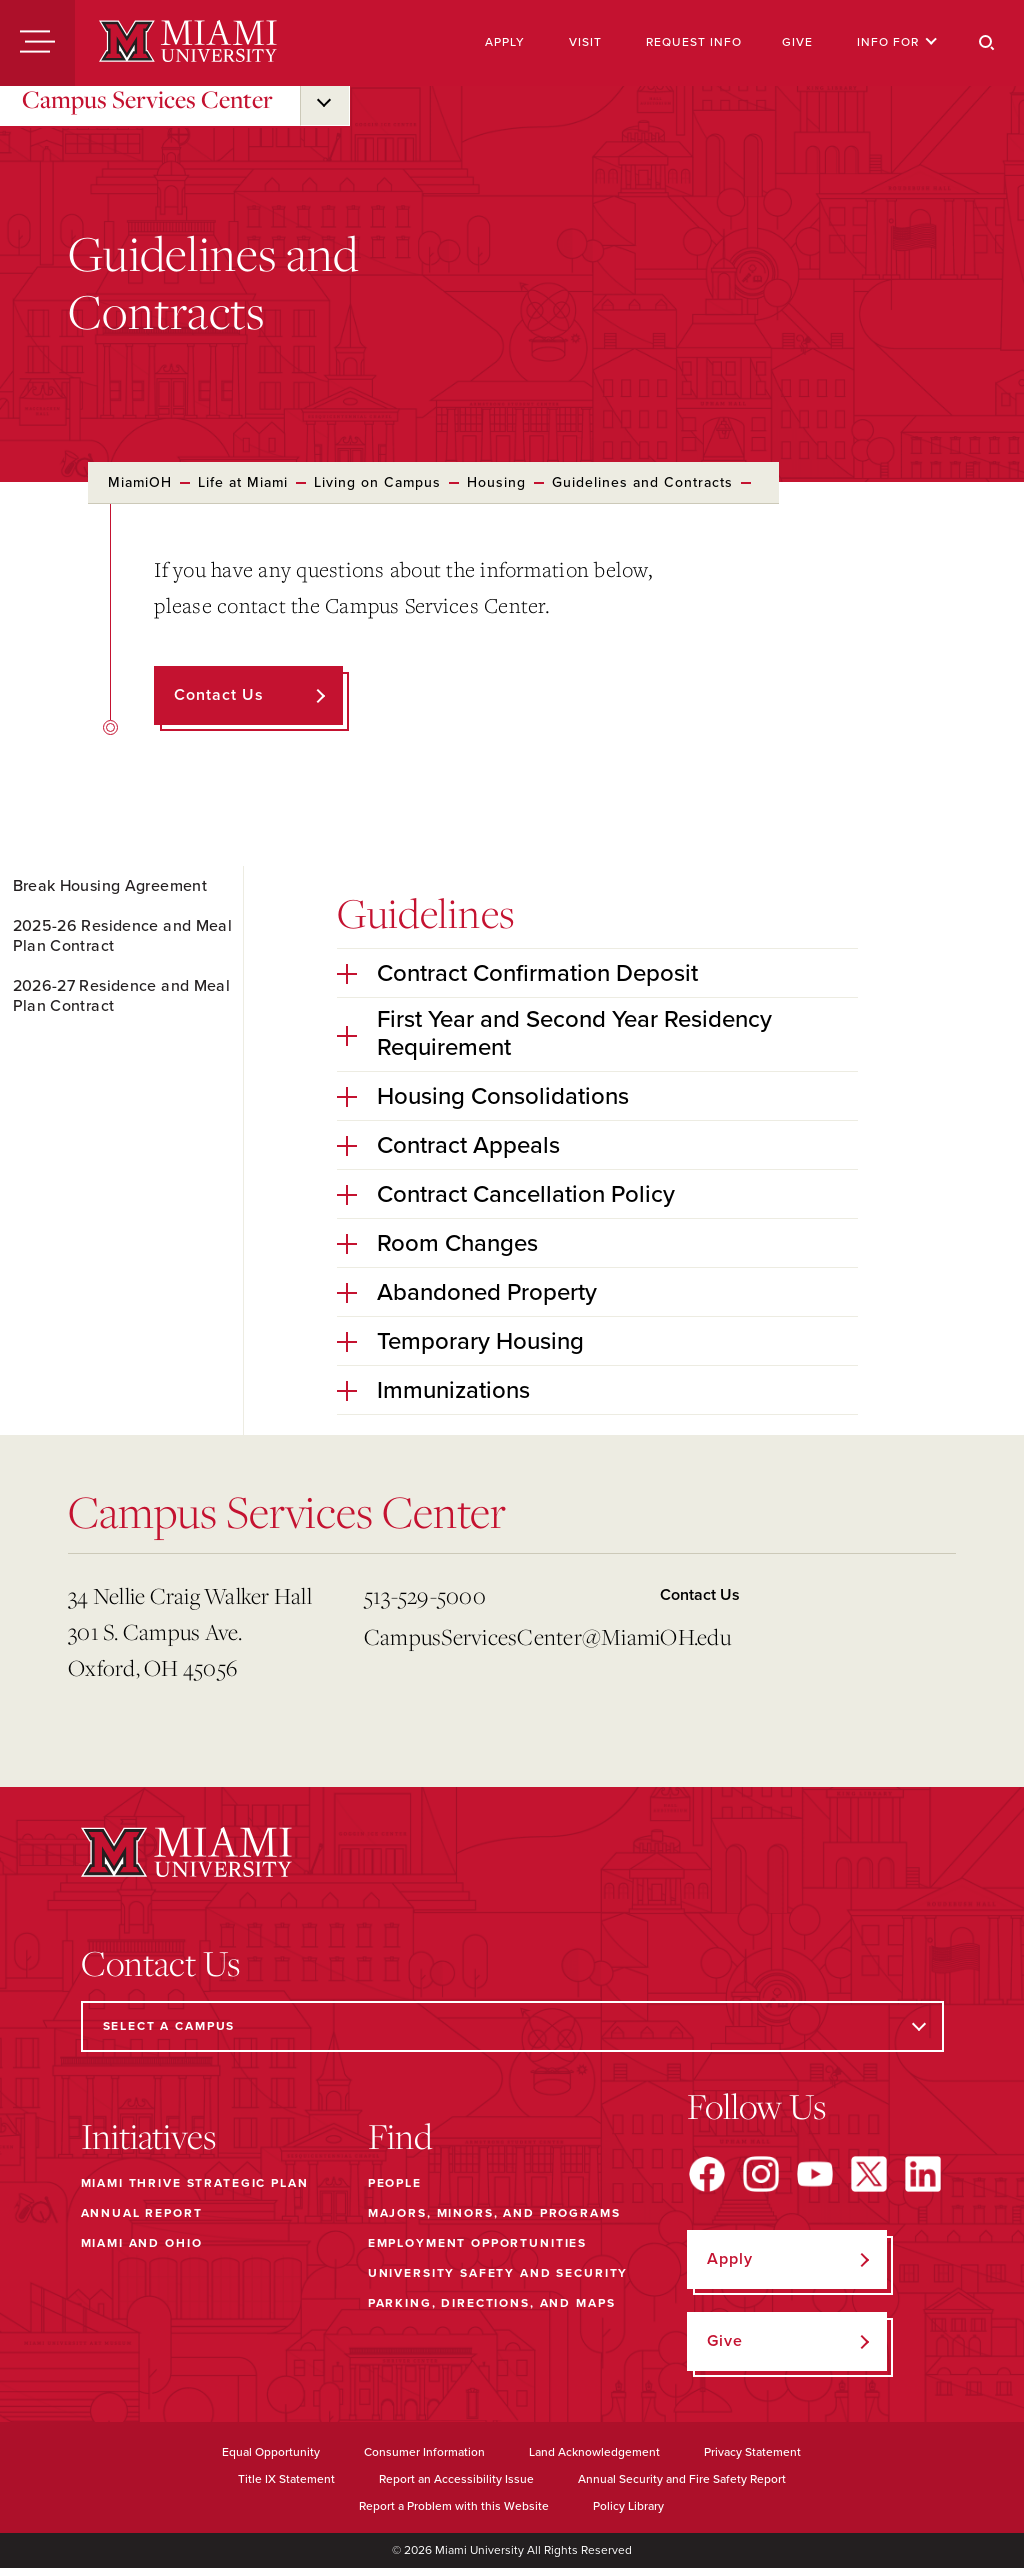 This screenshot has width=1024, height=2568. I want to click on [Miami University], so click(188, 43).